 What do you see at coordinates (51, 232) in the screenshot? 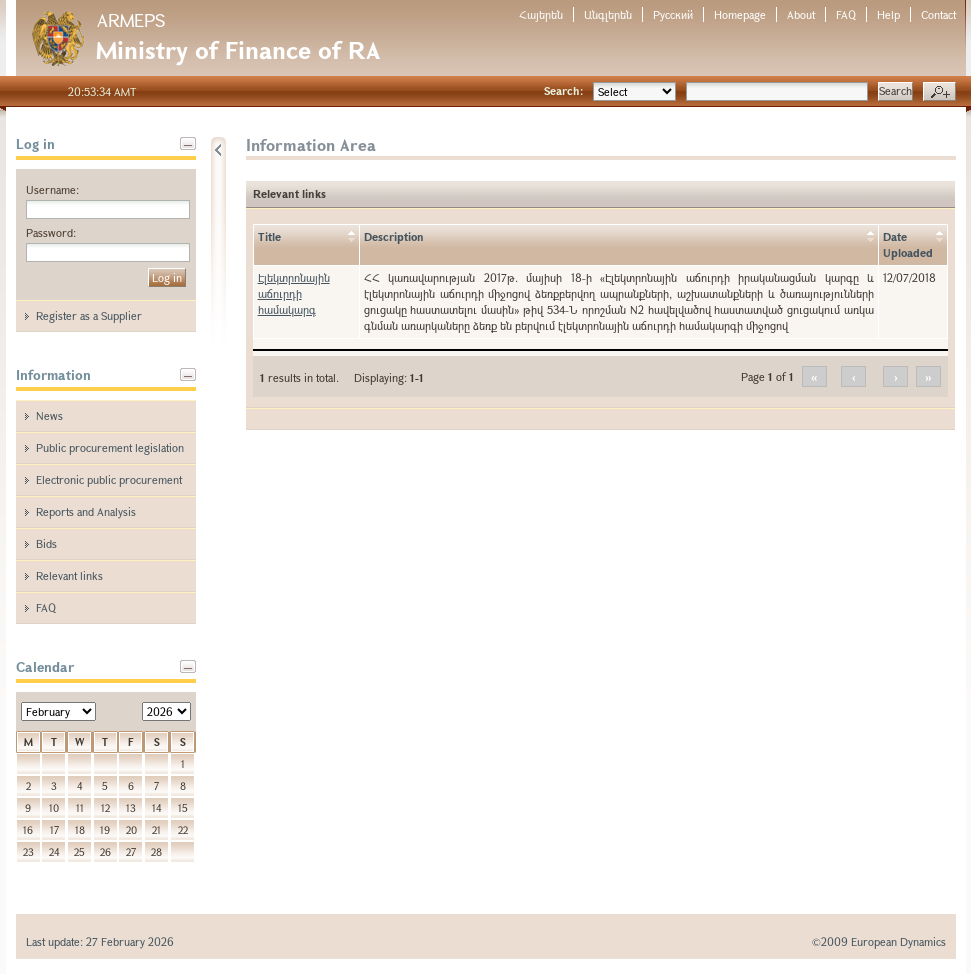
I see `Password:` at bounding box center [51, 232].